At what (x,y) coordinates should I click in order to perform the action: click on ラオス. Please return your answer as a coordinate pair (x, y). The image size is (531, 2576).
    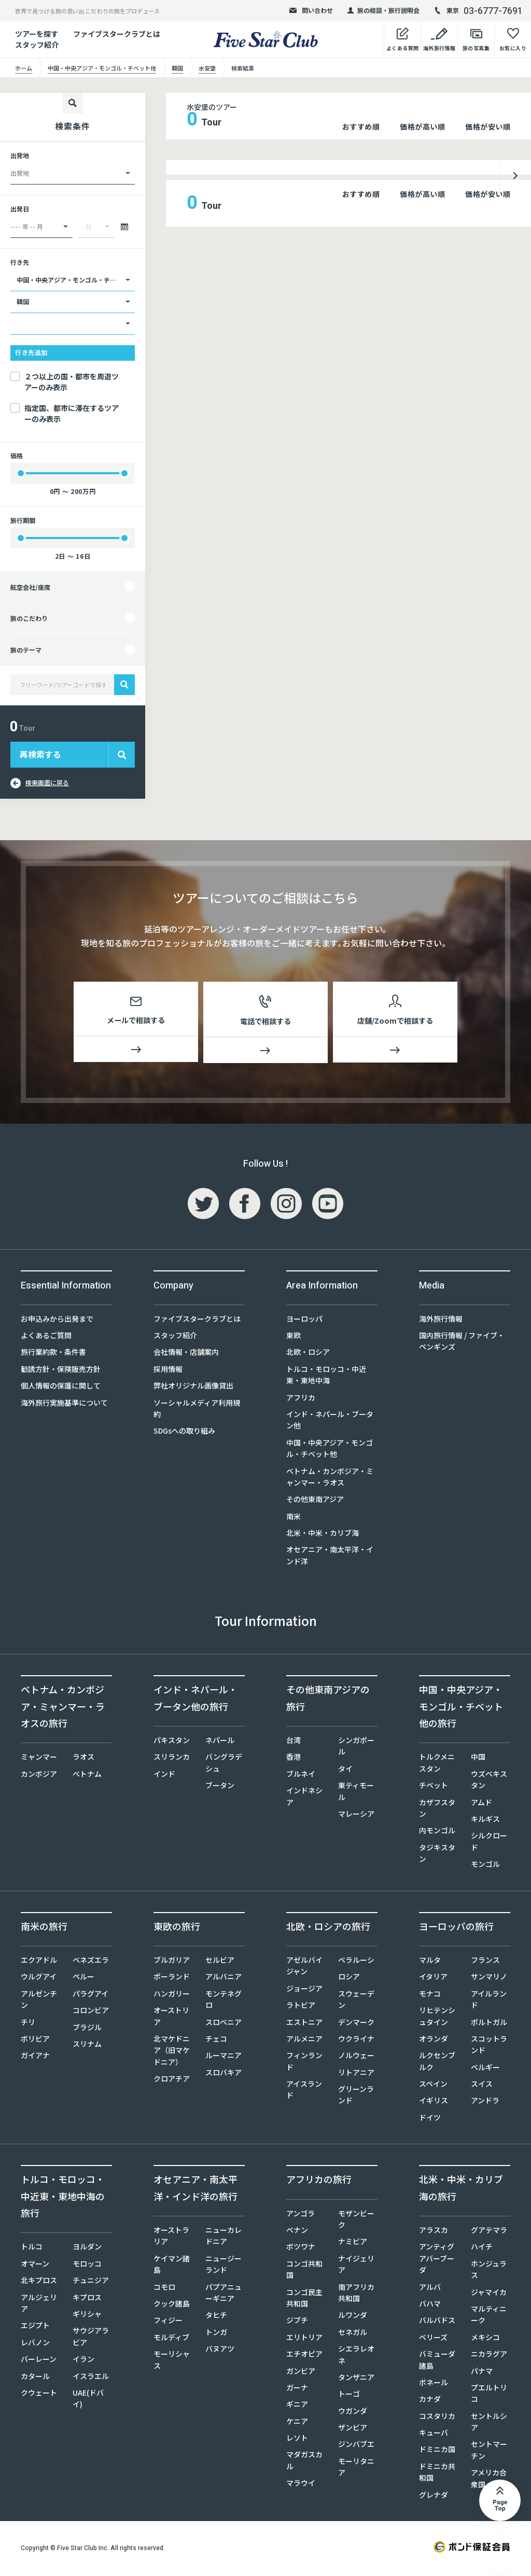
    Looking at the image, I should click on (83, 1758).